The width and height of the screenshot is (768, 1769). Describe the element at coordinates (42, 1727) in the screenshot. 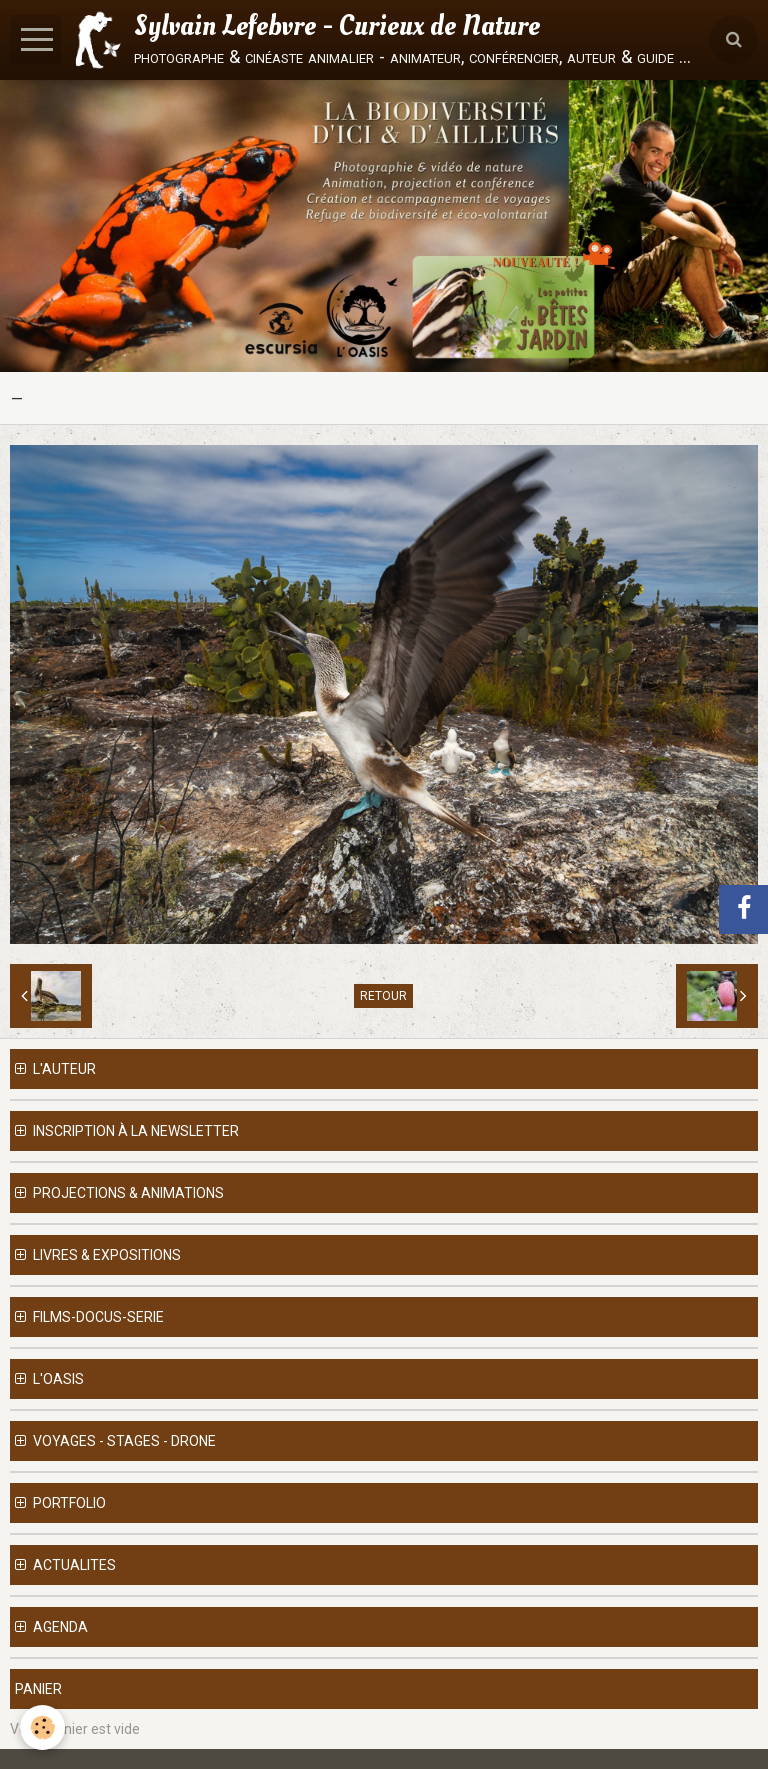

I see `[Cookie]` at that location.